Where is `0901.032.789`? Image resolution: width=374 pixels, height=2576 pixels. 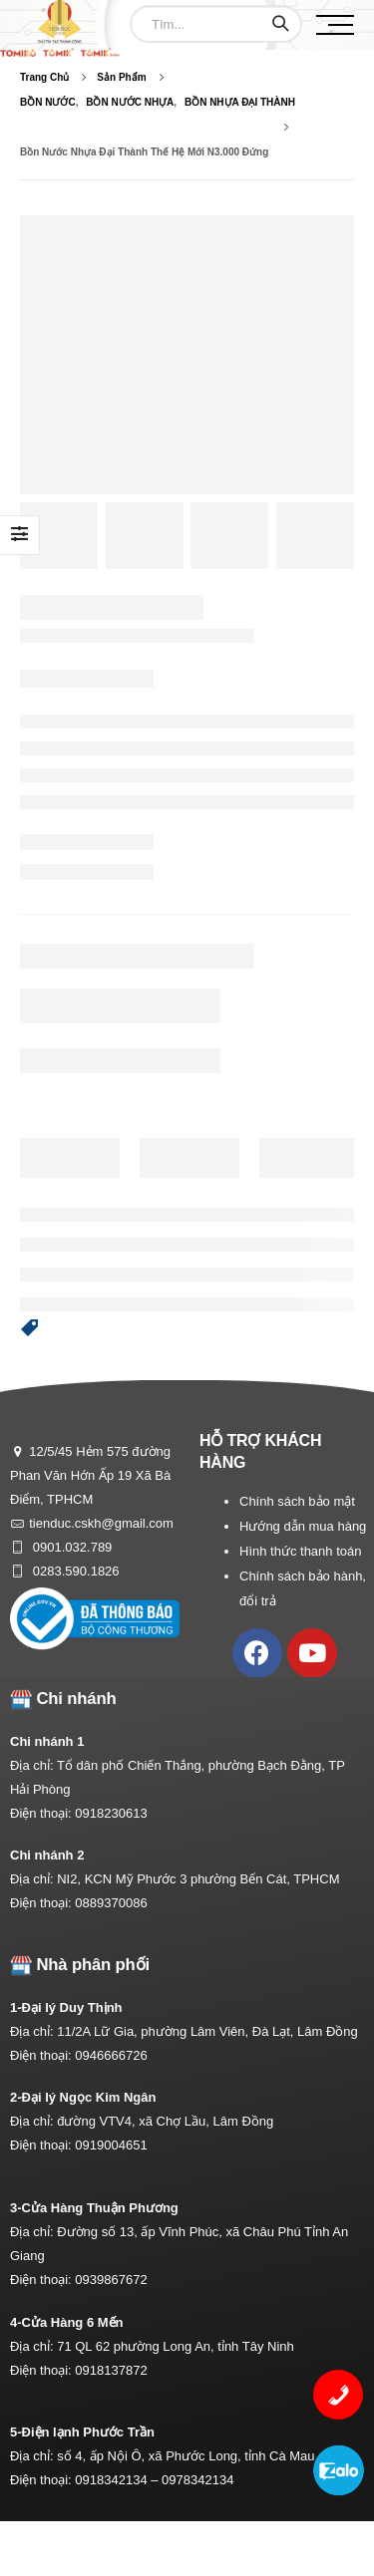 0901.032.789 is located at coordinates (70, 1547).